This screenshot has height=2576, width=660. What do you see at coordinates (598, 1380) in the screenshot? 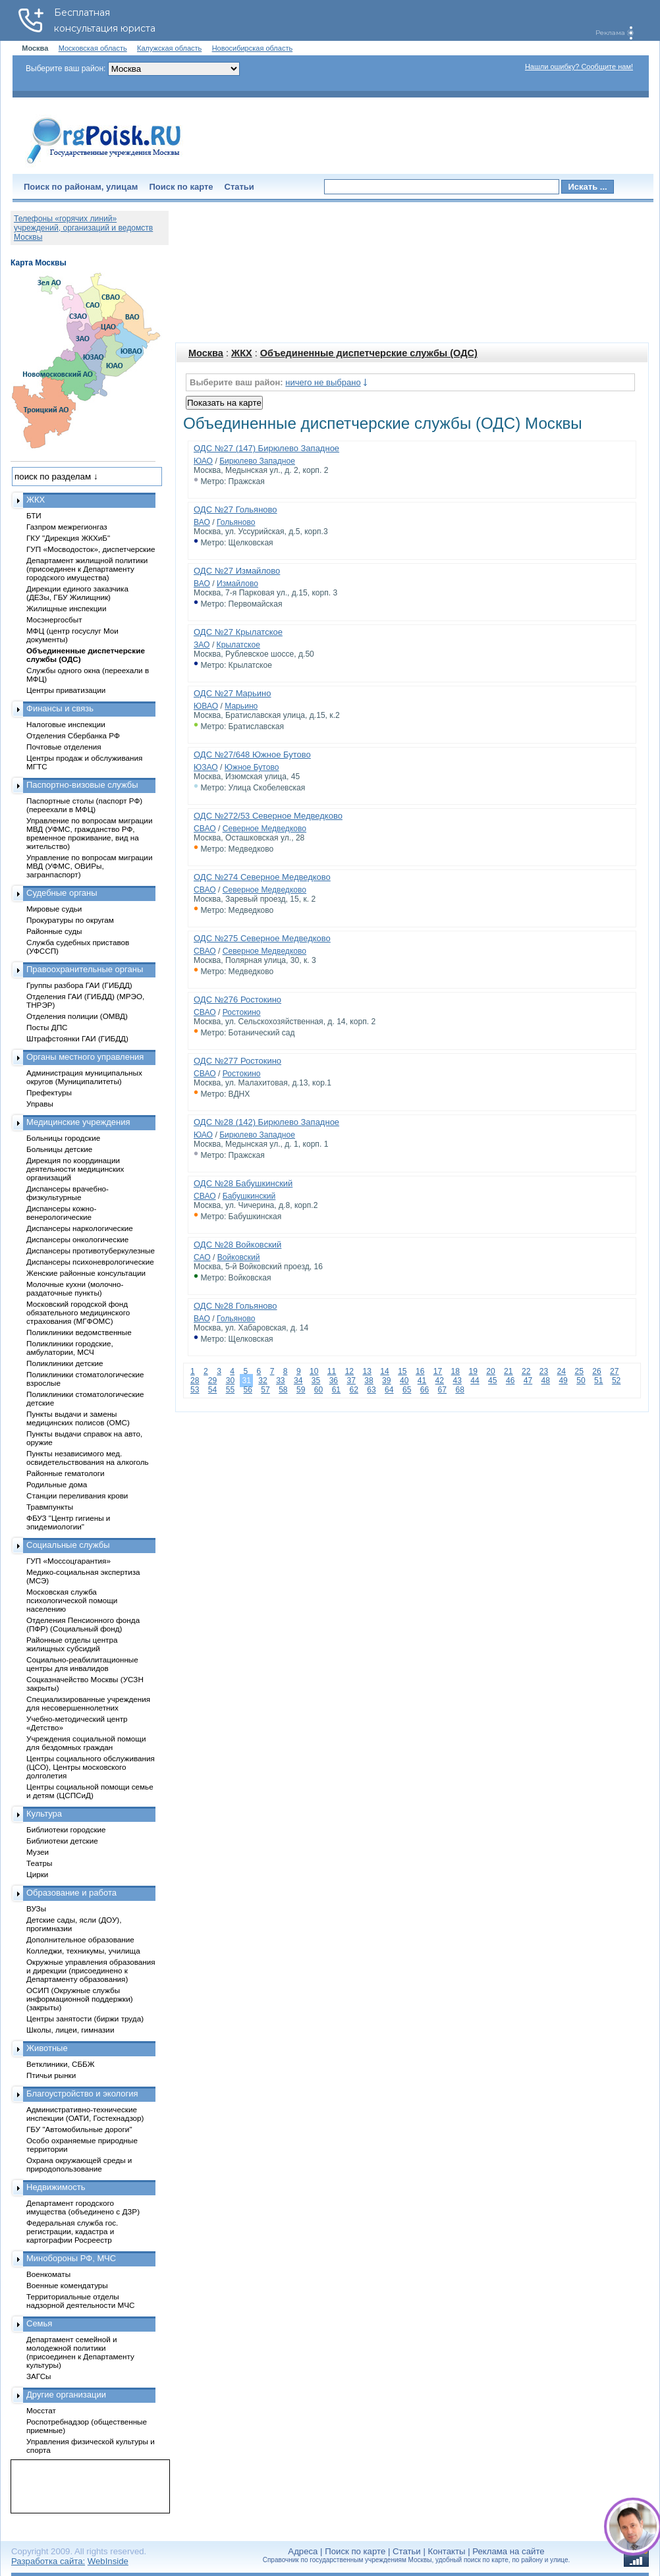
I see `51` at bounding box center [598, 1380].